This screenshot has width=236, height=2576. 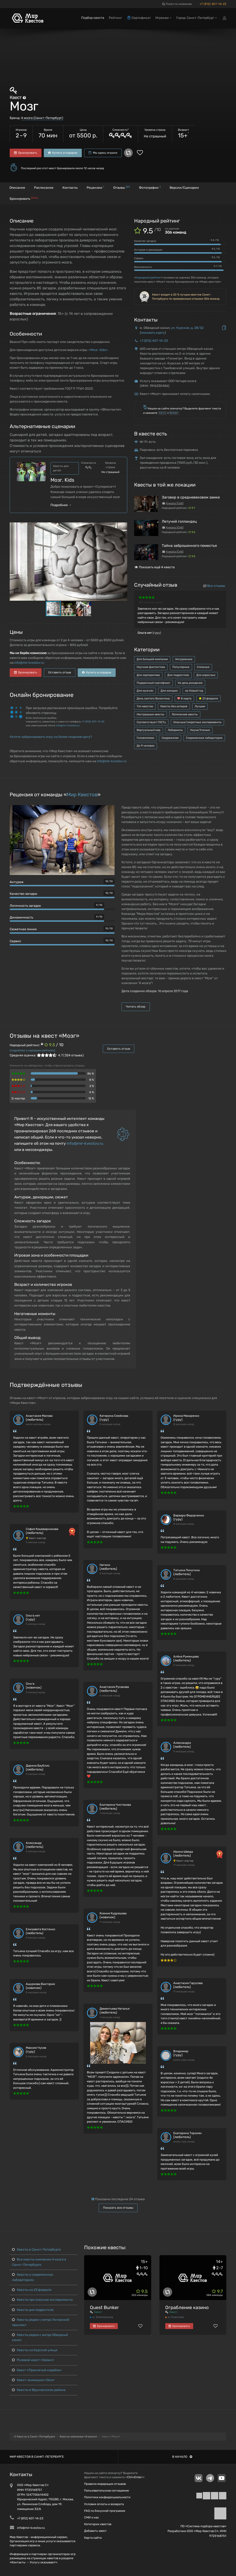 I want to click on Логические квесты, so click(x=185, y=714).